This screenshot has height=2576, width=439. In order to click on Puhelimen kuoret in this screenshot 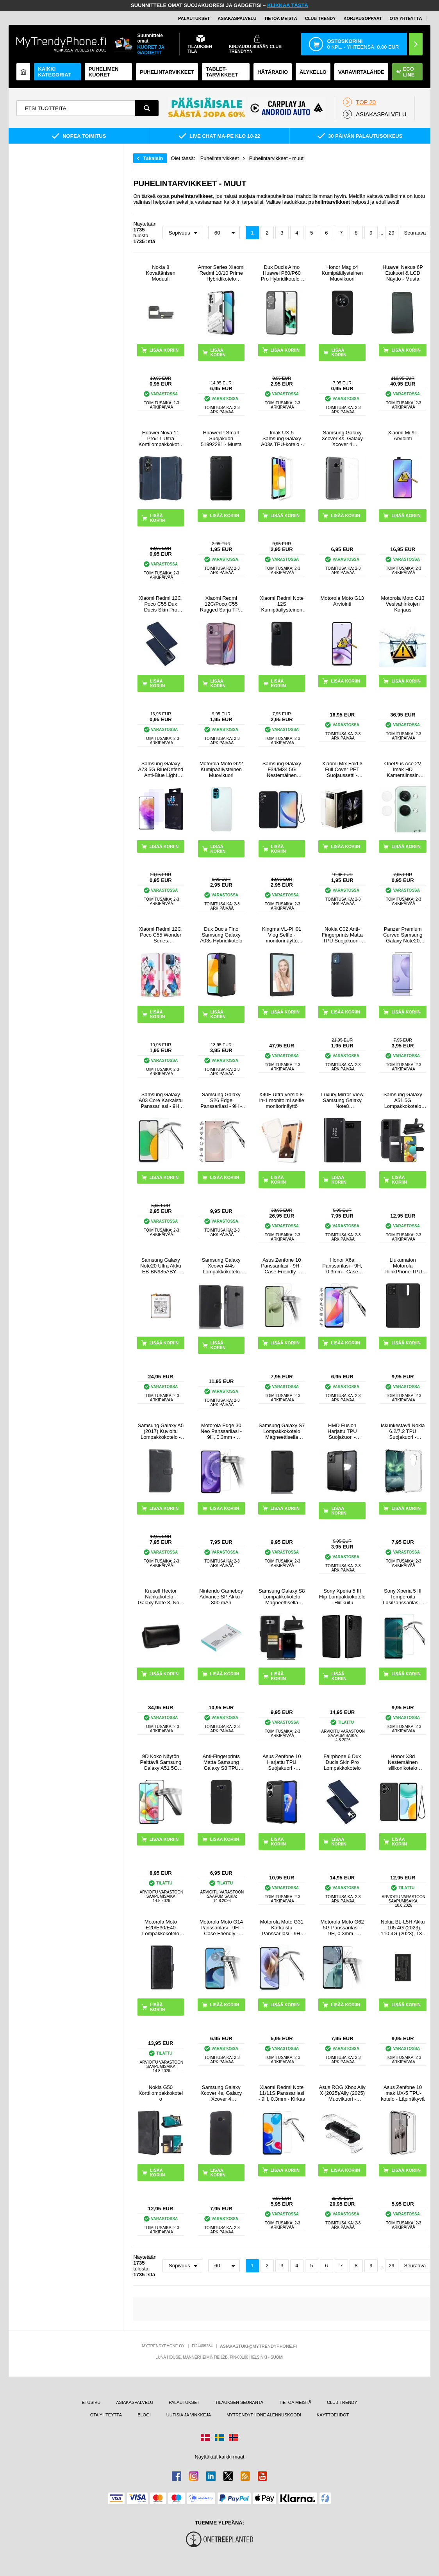, I will do `click(104, 72)`.